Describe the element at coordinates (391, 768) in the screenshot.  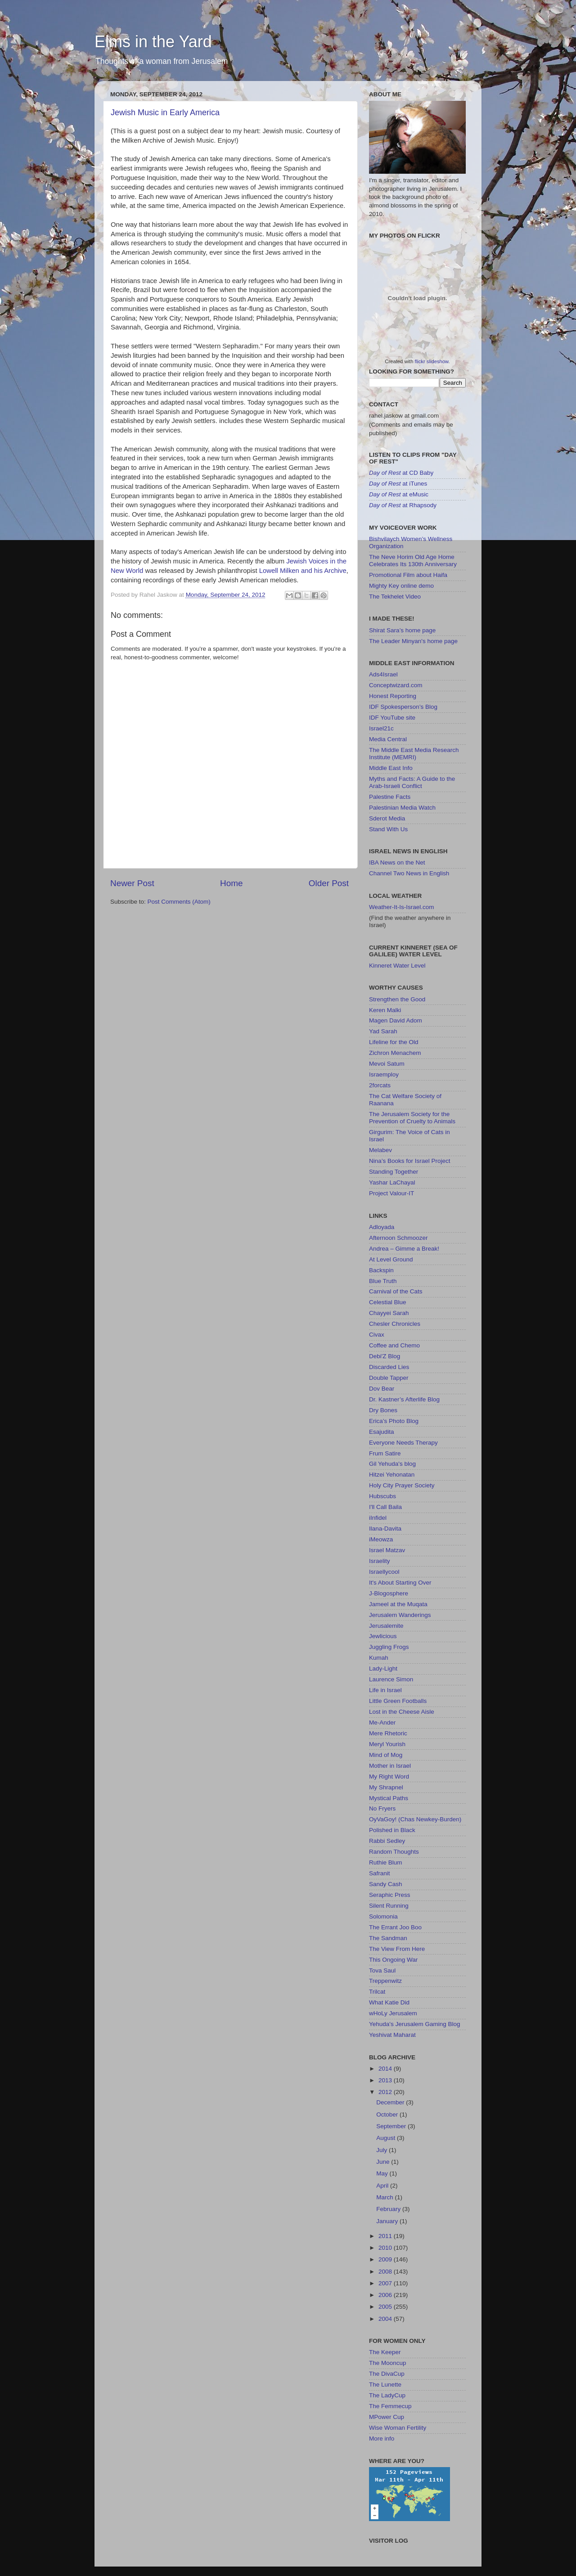
I see `Middle East Info` at that location.